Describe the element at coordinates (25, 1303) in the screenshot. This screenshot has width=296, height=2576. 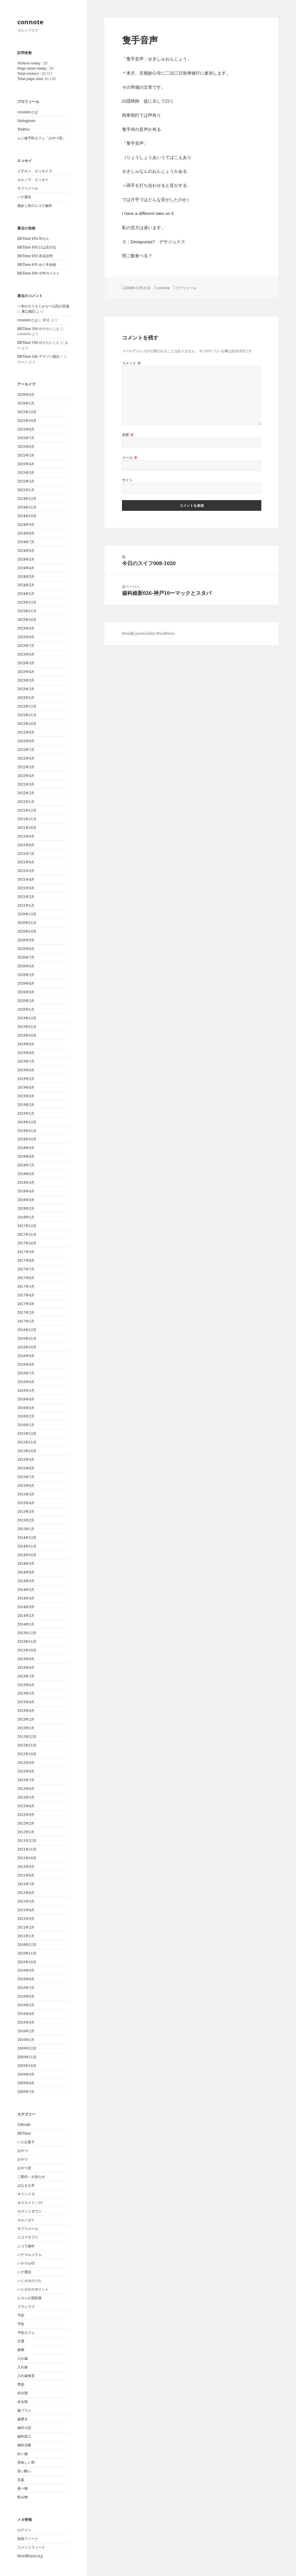
I see `2017年3月` at that location.